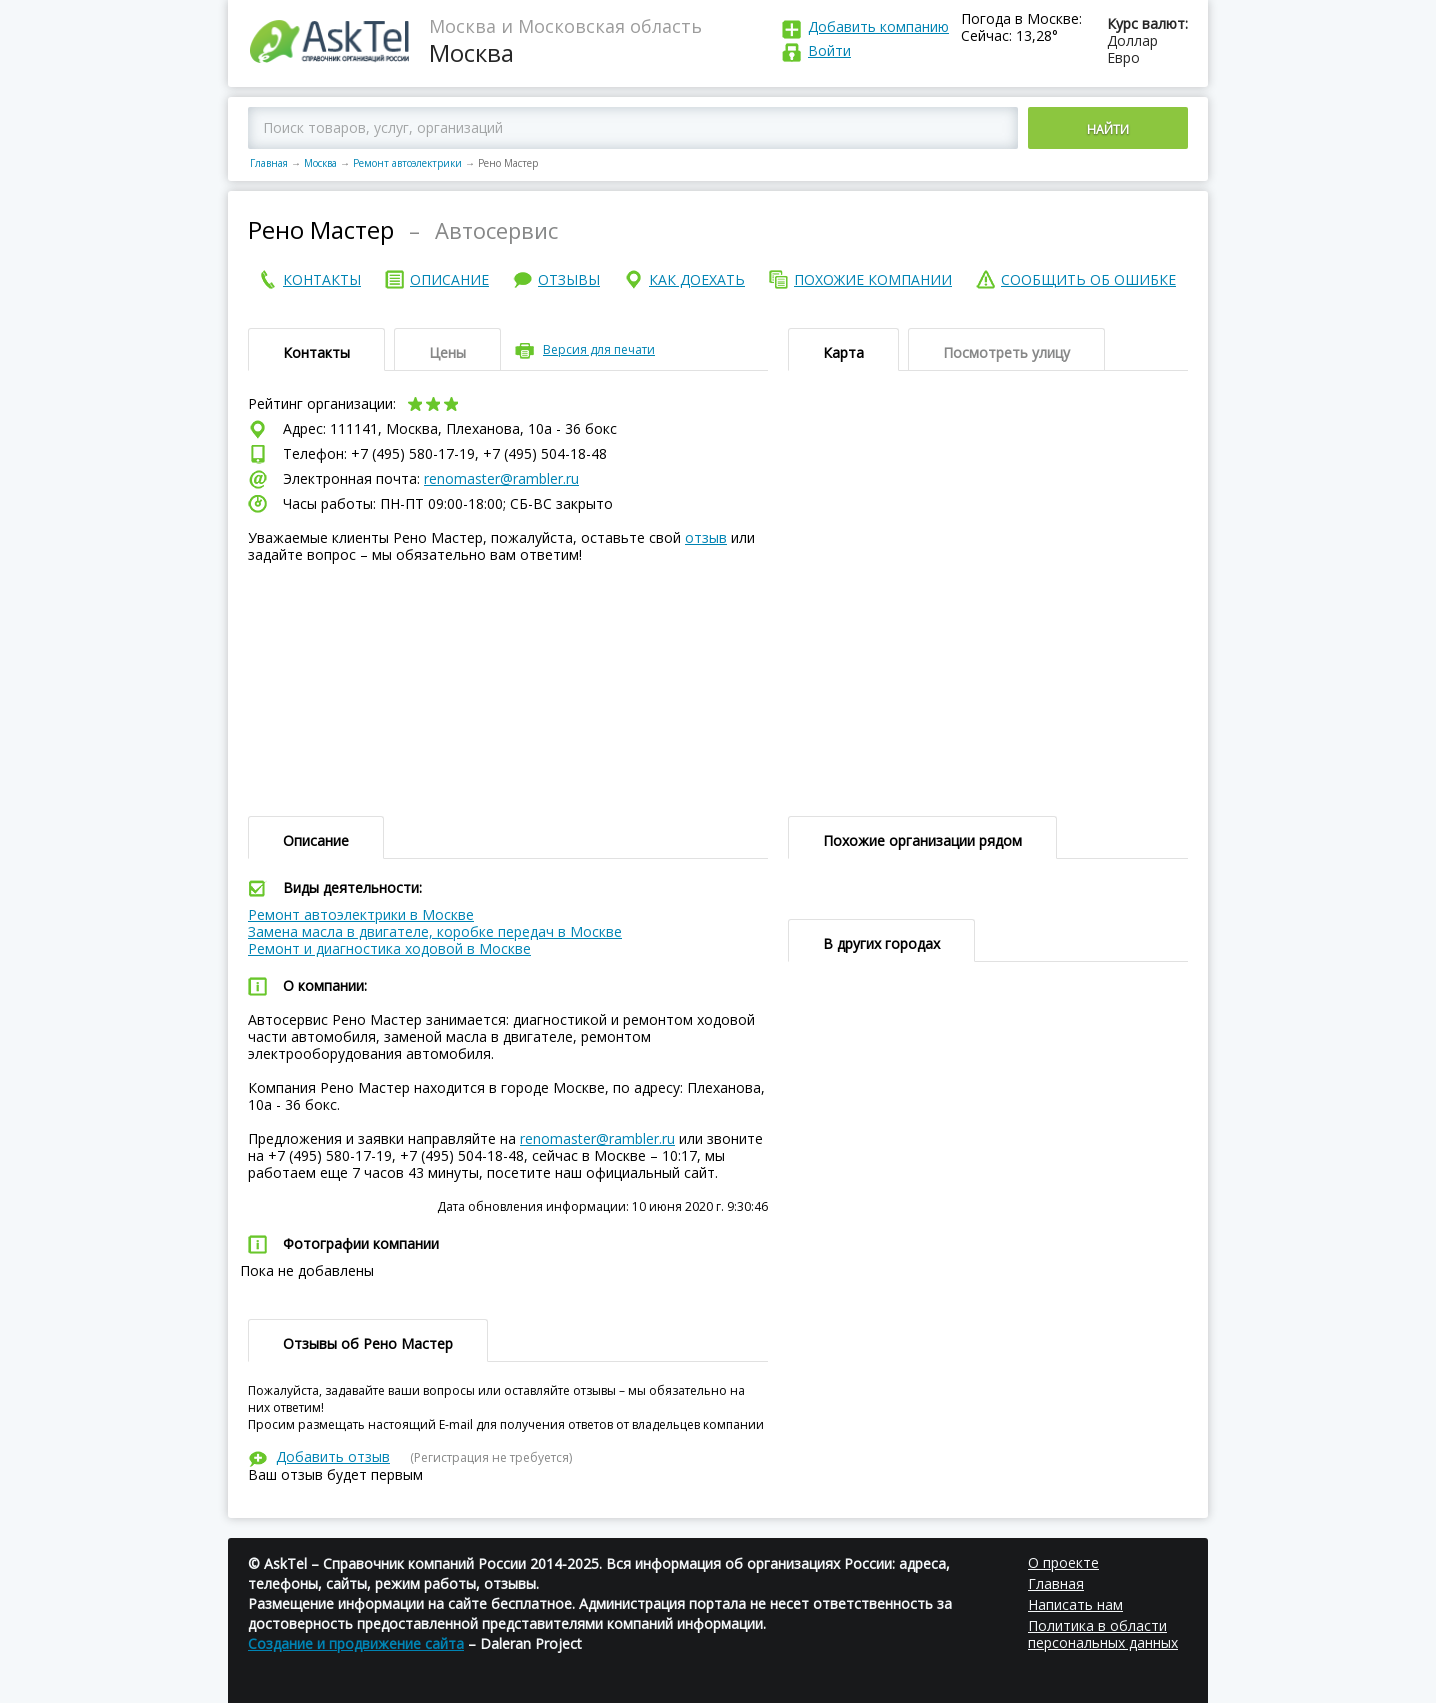 The width and height of the screenshot is (1436, 1703). What do you see at coordinates (1063, 1562) in the screenshot?
I see `О проекте` at bounding box center [1063, 1562].